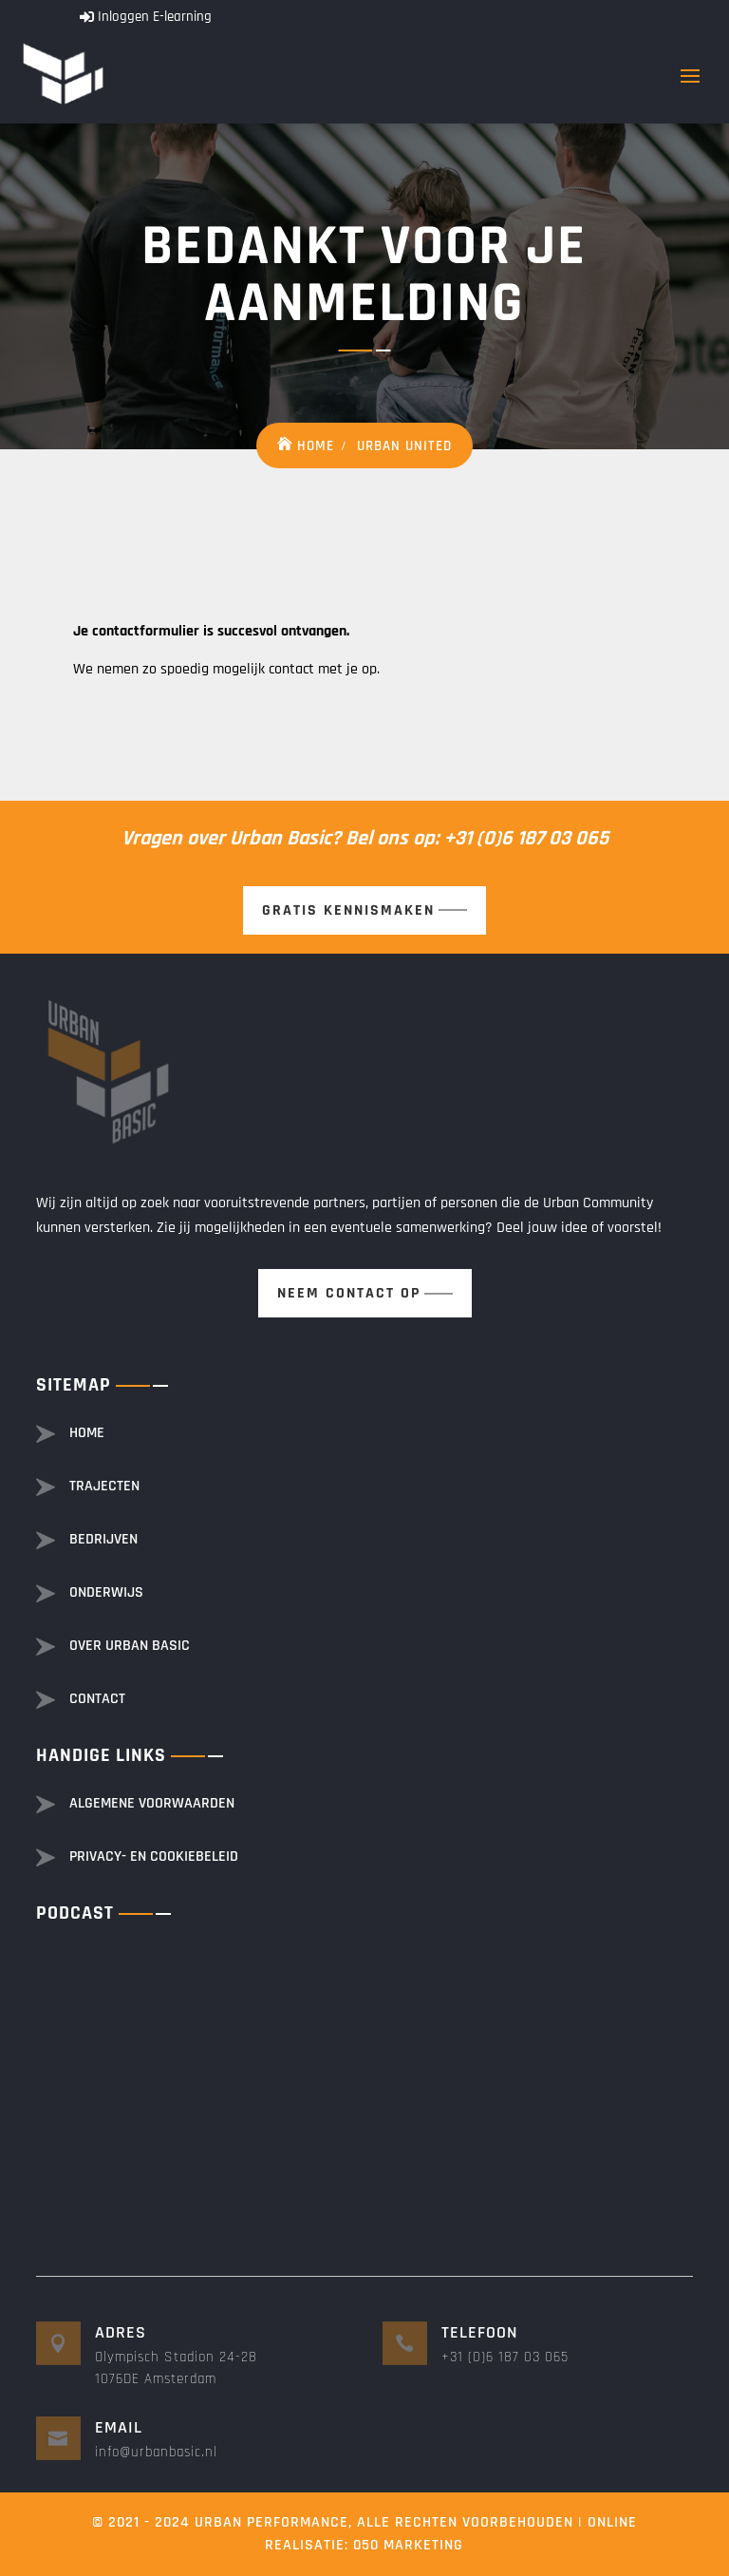 This screenshot has width=729, height=2576. Describe the element at coordinates (106, 1592) in the screenshot. I see `Onderwijs` at that location.